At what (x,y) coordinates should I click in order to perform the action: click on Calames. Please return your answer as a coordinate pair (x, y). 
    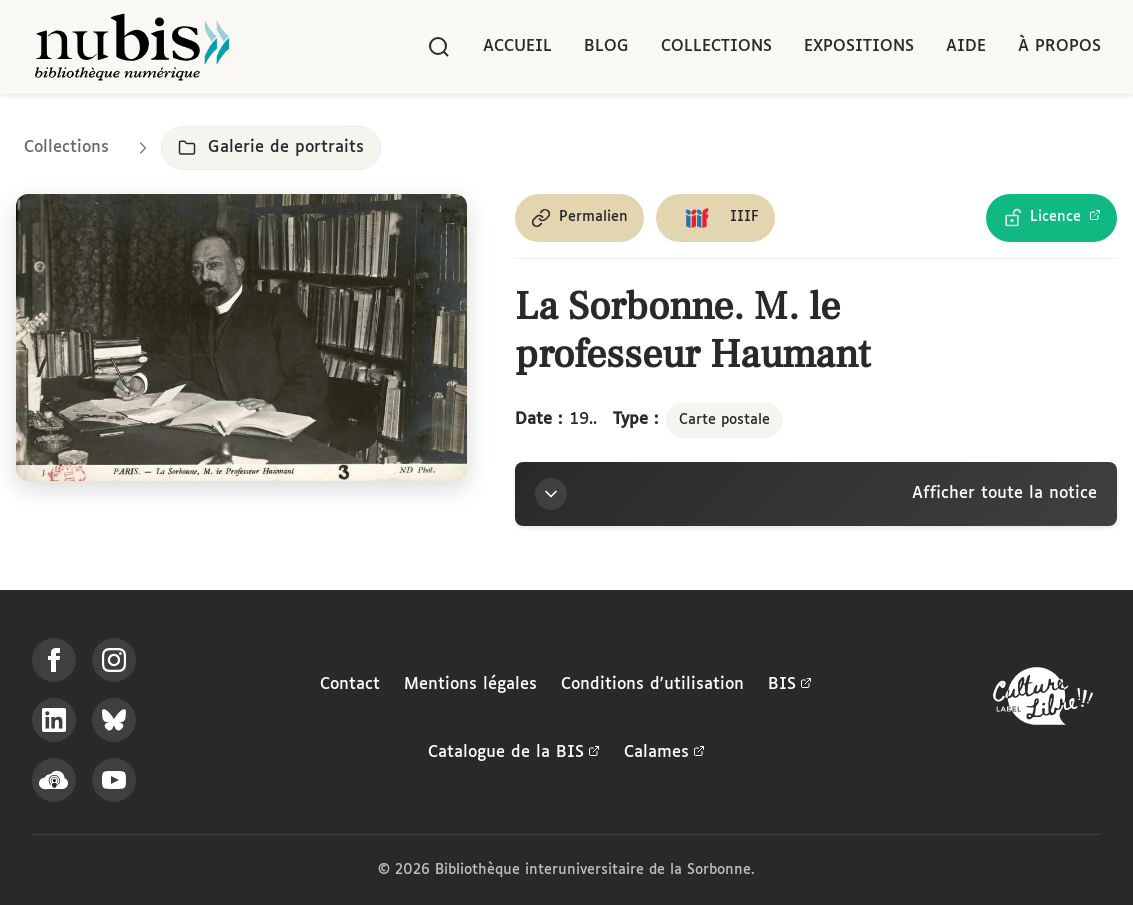
    Looking at the image, I should click on (664, 753).